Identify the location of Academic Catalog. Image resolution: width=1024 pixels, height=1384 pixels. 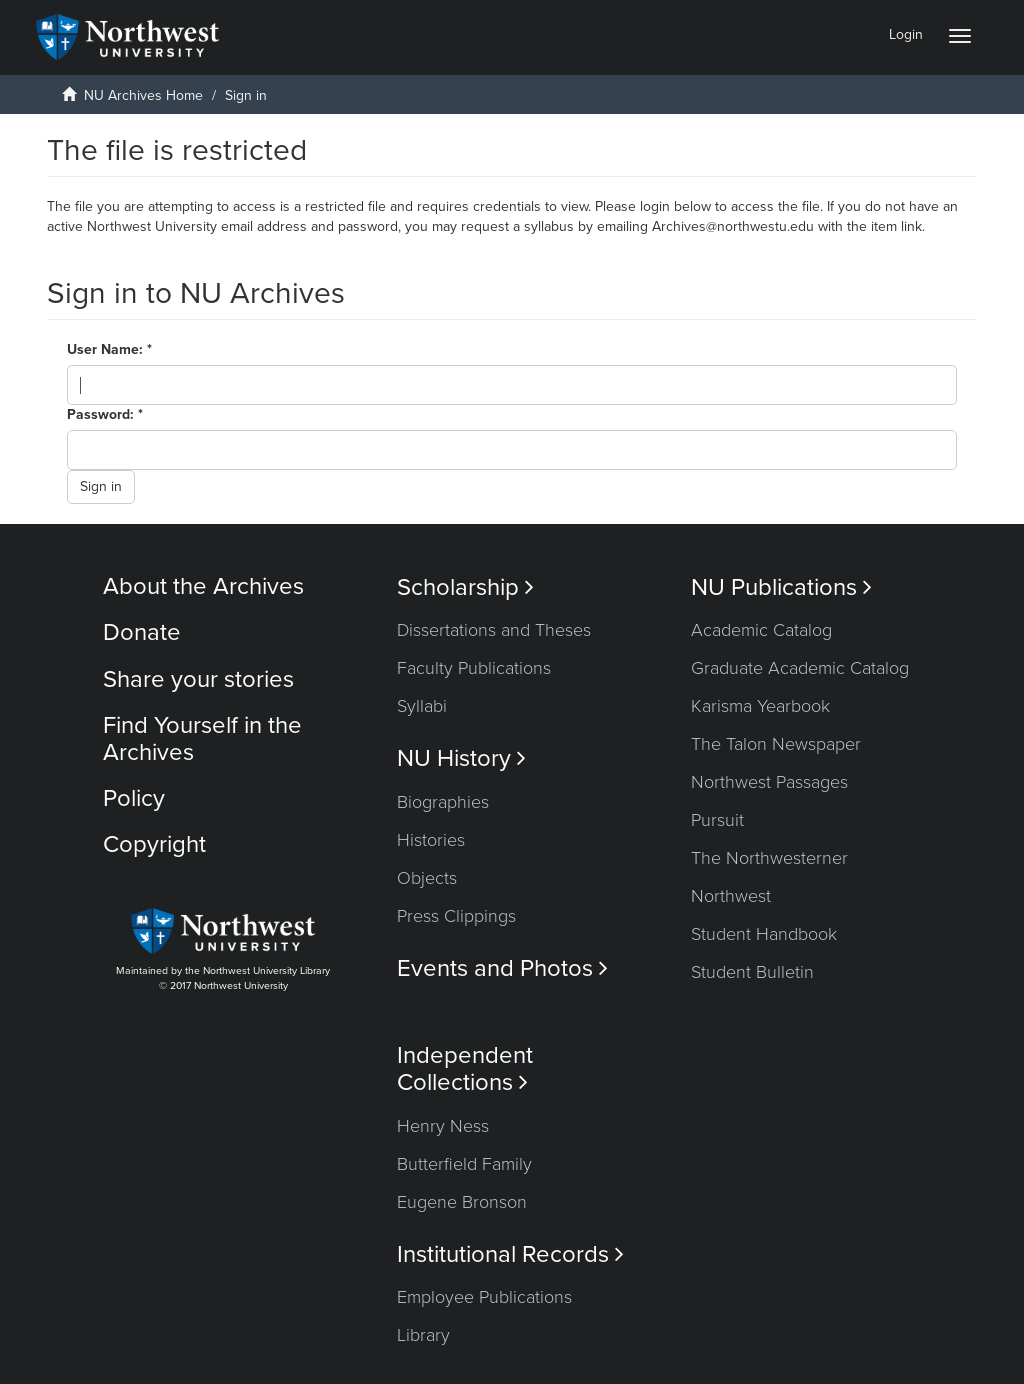
(761, 630).